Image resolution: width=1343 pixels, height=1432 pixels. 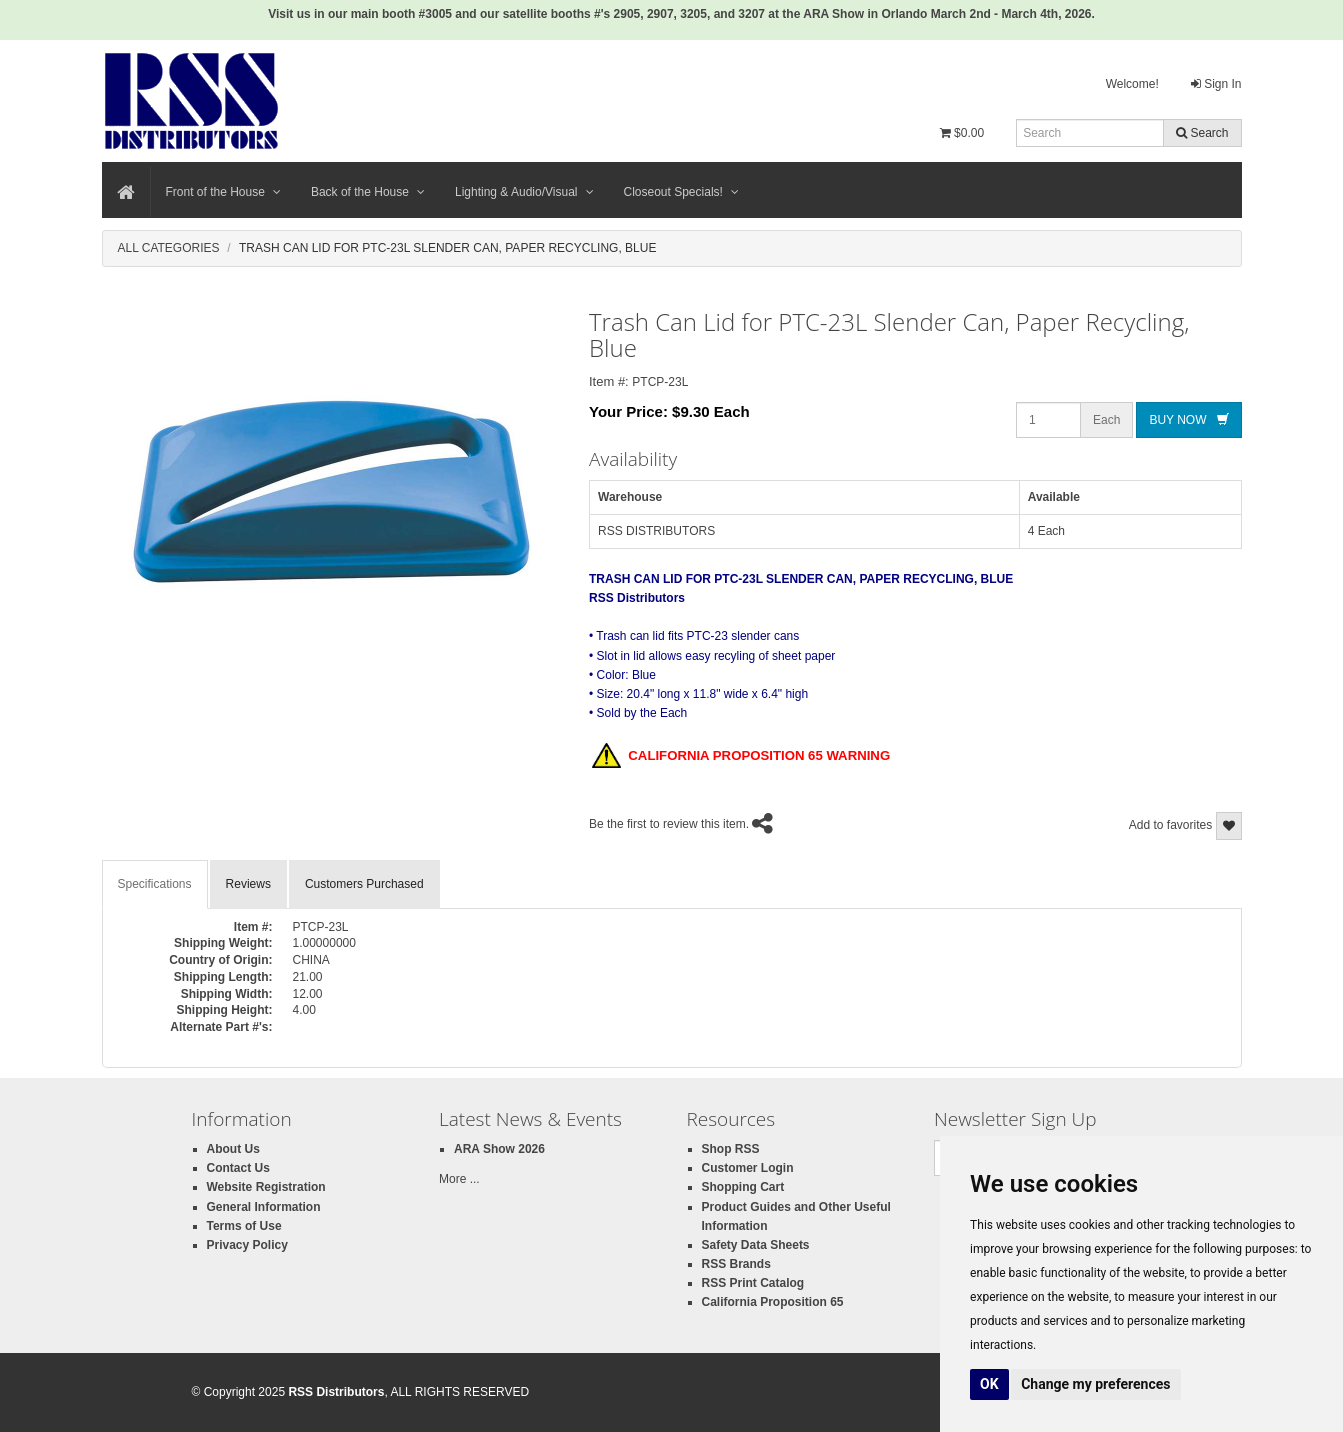 What do you see at coordinates (223, 192) in the screenshot?
I see `Front of the House` at bounding box center [223, 192].